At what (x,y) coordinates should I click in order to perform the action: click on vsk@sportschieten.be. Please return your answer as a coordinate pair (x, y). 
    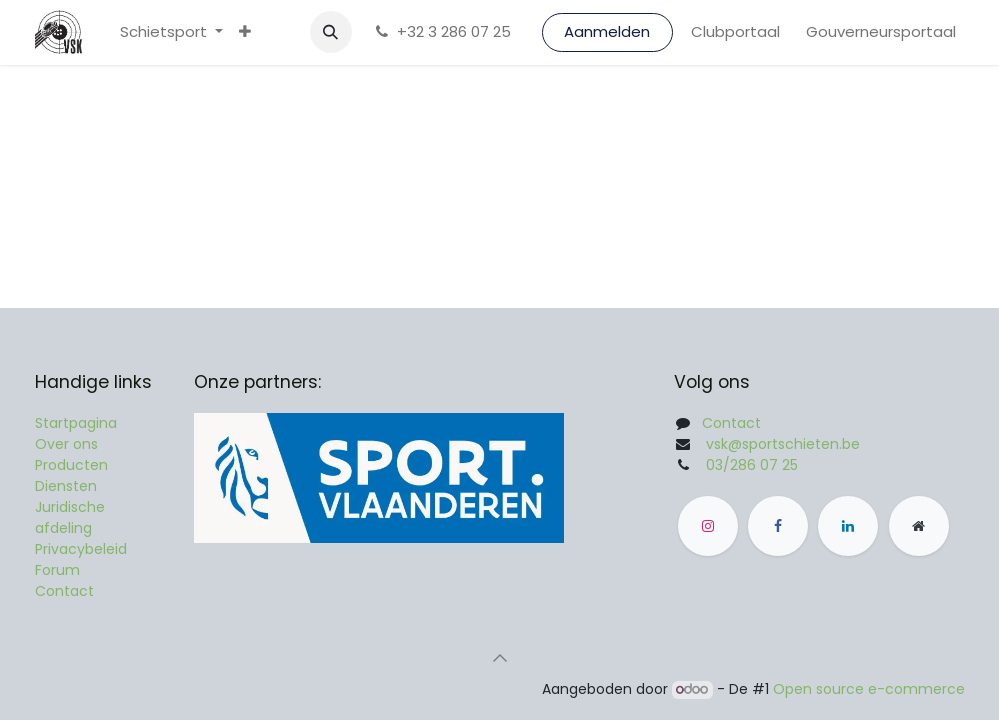
    Looking at the image, I should click on (783, 444).